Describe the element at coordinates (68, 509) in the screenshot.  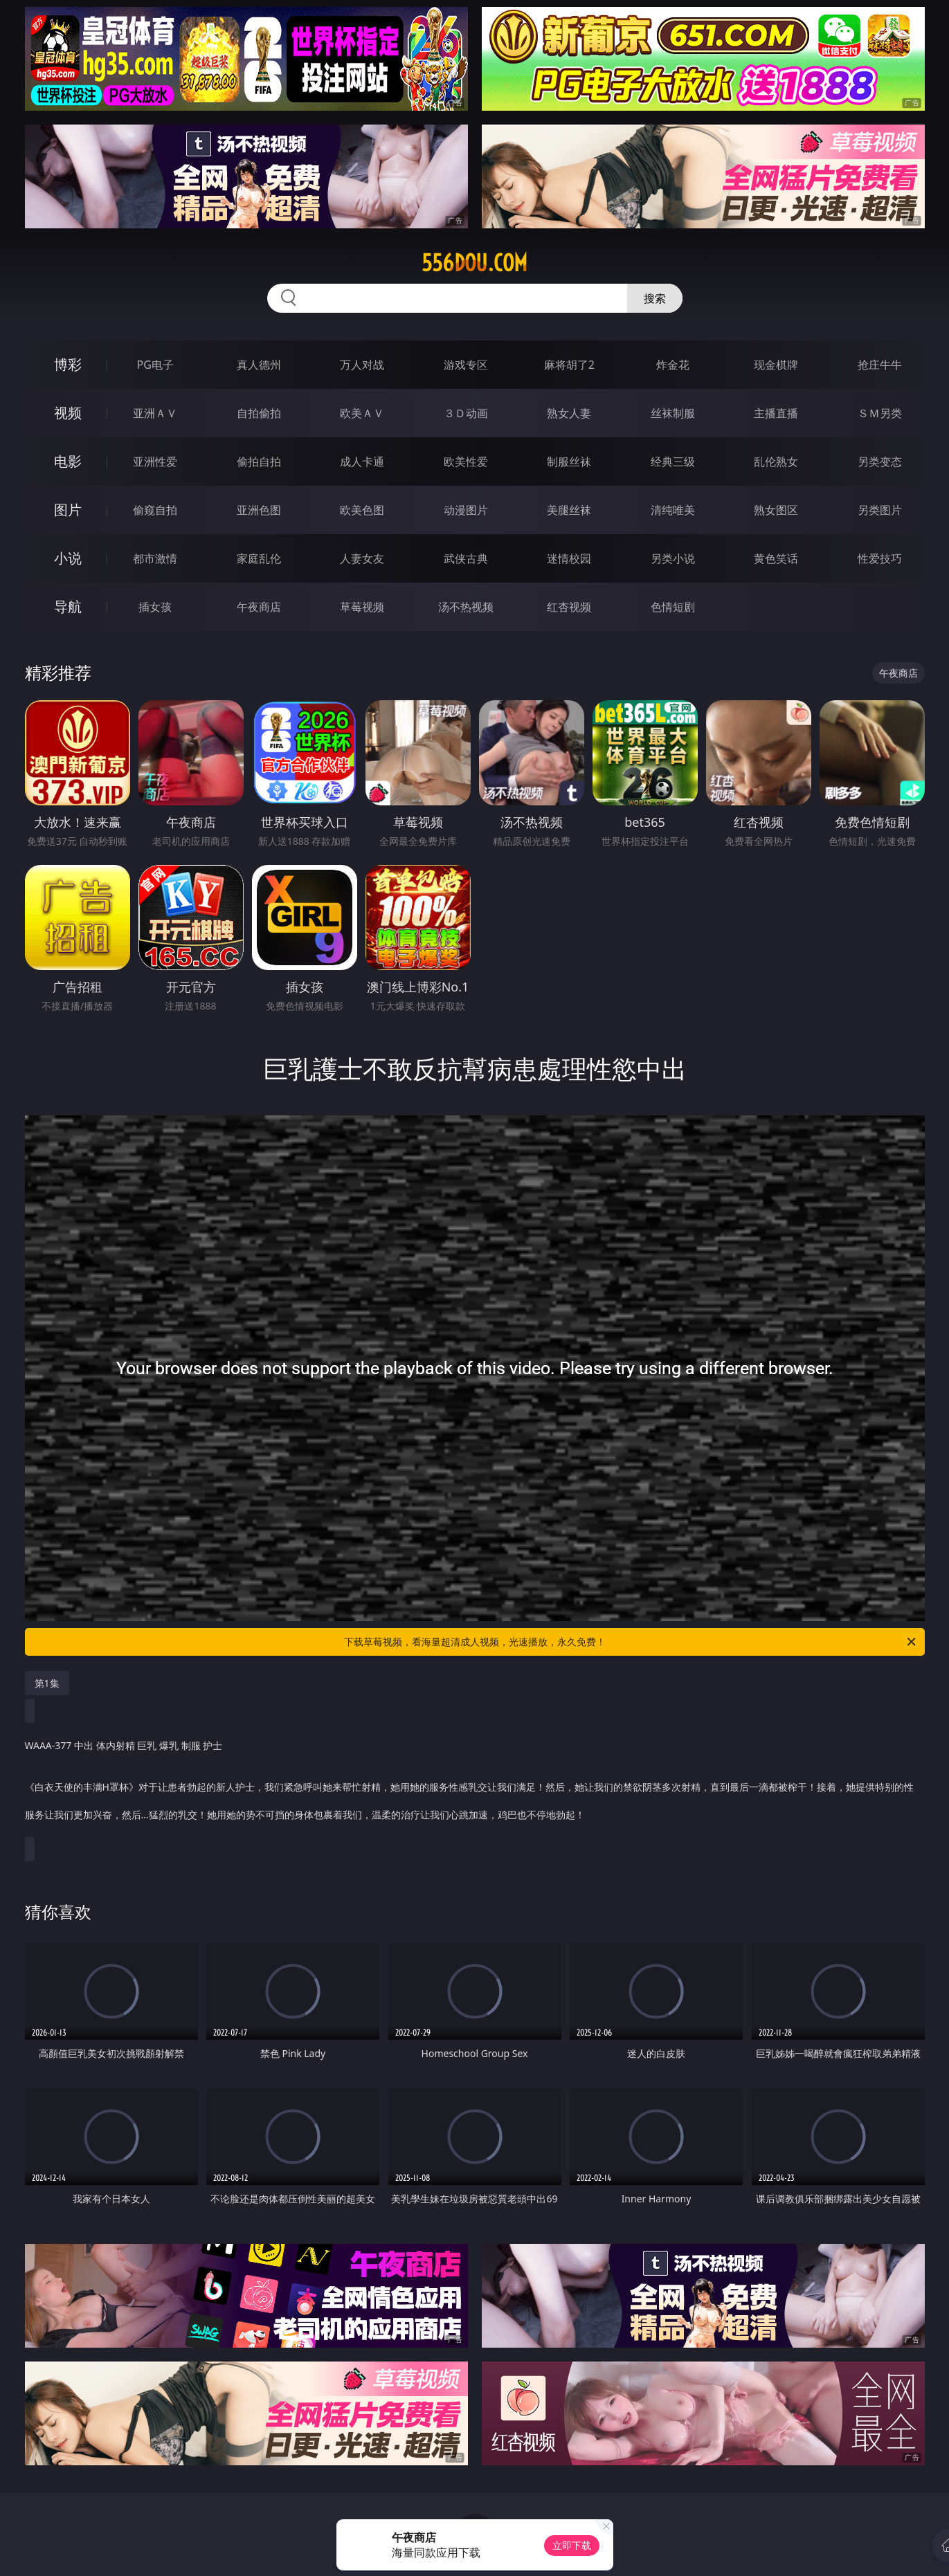
I see `图片` at that location.